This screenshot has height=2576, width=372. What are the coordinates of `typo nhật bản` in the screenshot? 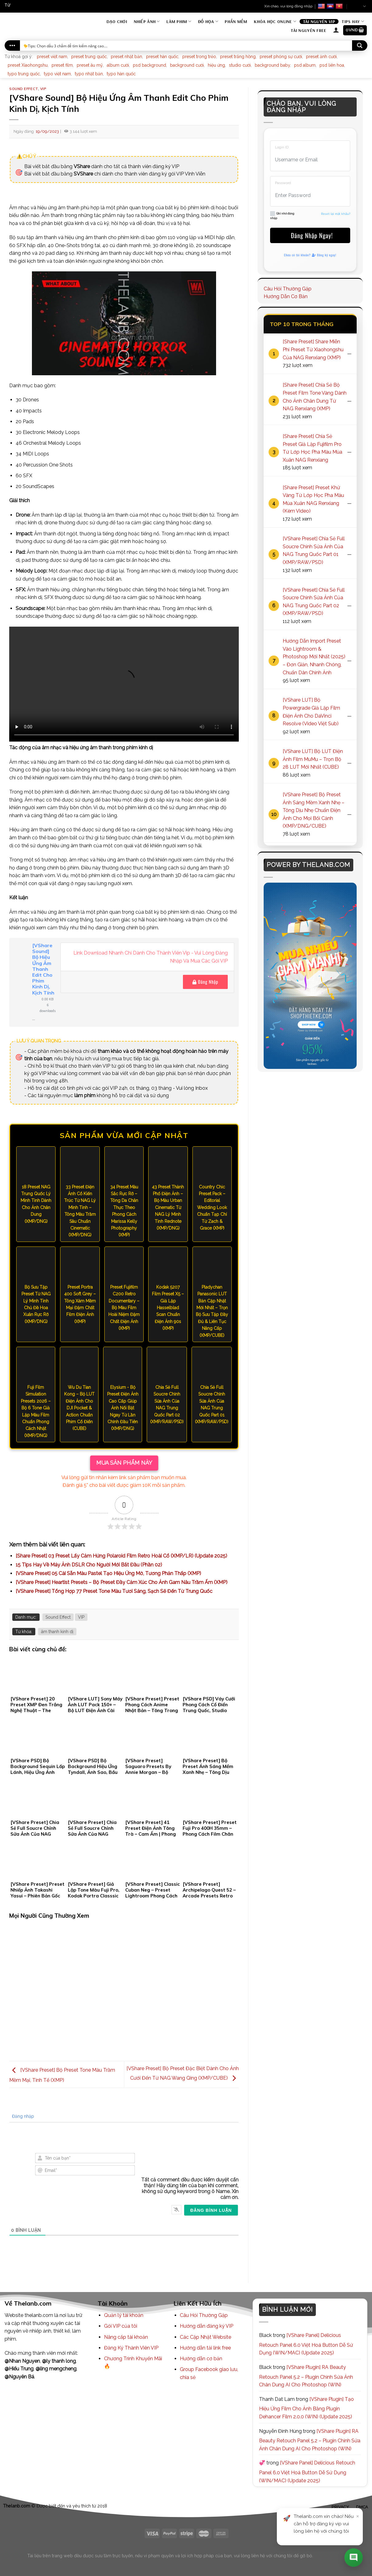 It's located at (89, 73).